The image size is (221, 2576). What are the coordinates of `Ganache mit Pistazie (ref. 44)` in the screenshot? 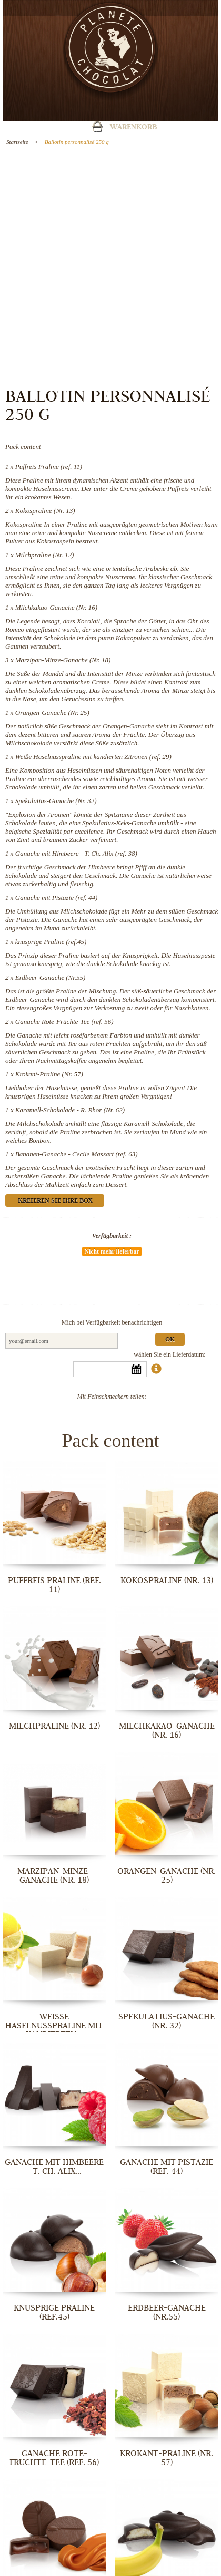 It's located at (56, 897).